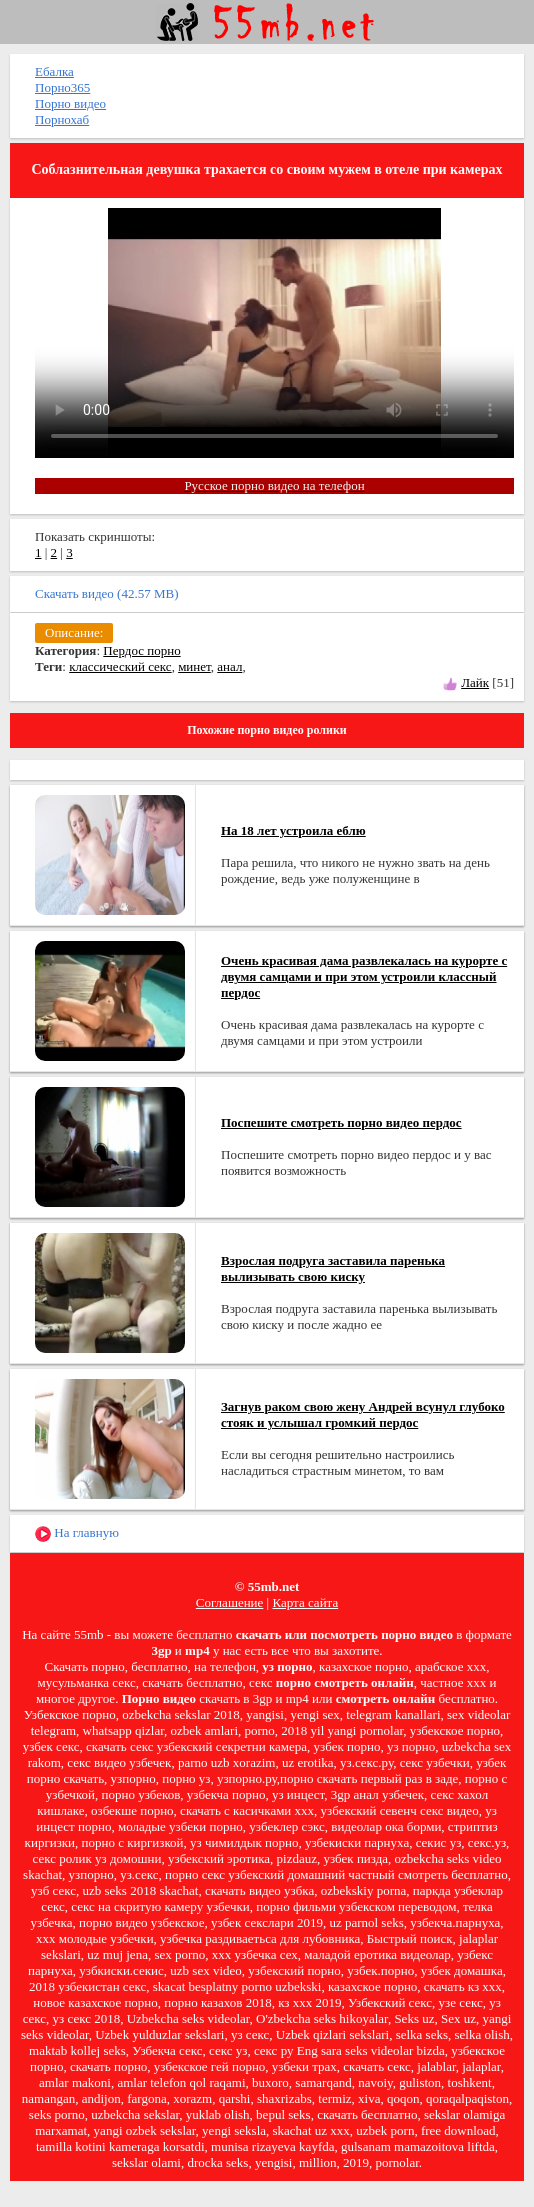  Describe the element at coordinates (229, 666) in the screenshot. I see `анал` at that location.